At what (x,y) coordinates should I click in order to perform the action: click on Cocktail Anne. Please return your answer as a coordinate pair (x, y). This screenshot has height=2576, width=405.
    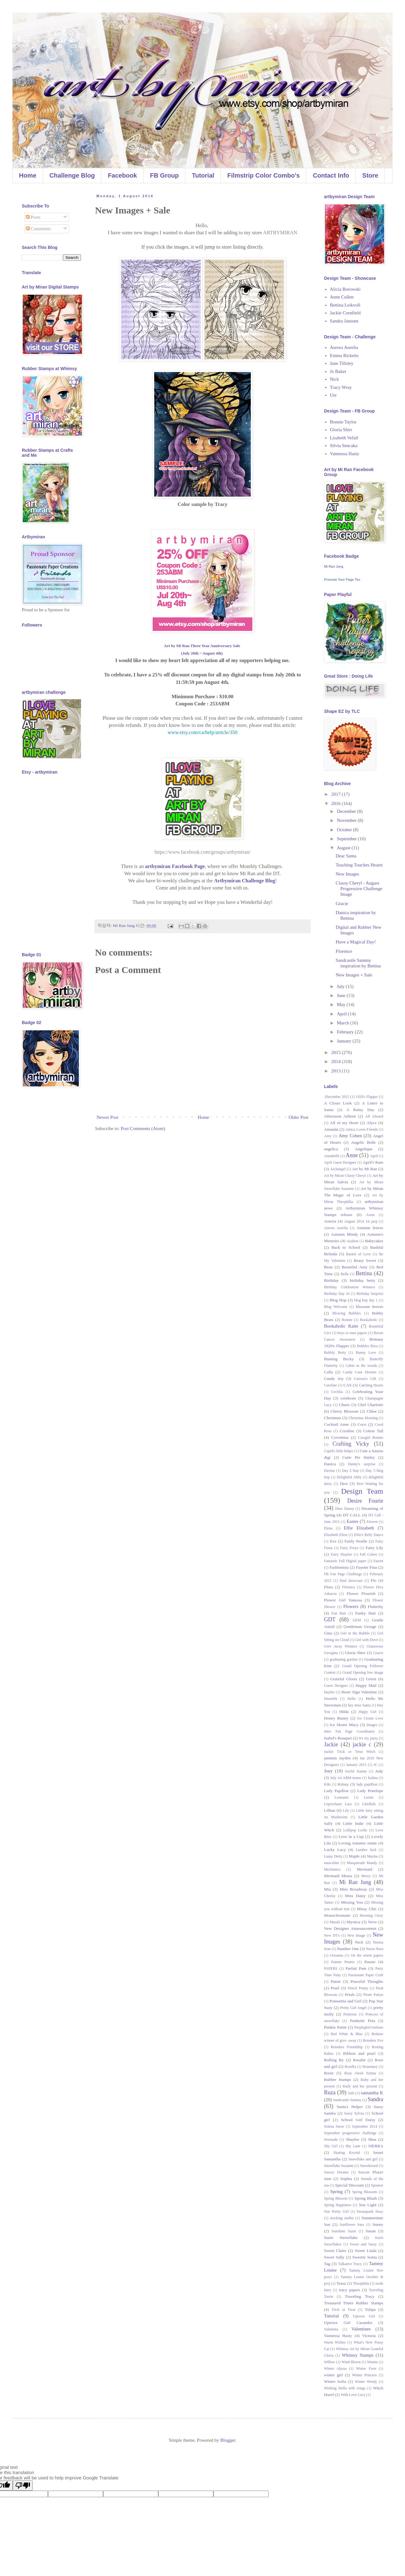
    Looking at the image, I should click on (336, 1424).